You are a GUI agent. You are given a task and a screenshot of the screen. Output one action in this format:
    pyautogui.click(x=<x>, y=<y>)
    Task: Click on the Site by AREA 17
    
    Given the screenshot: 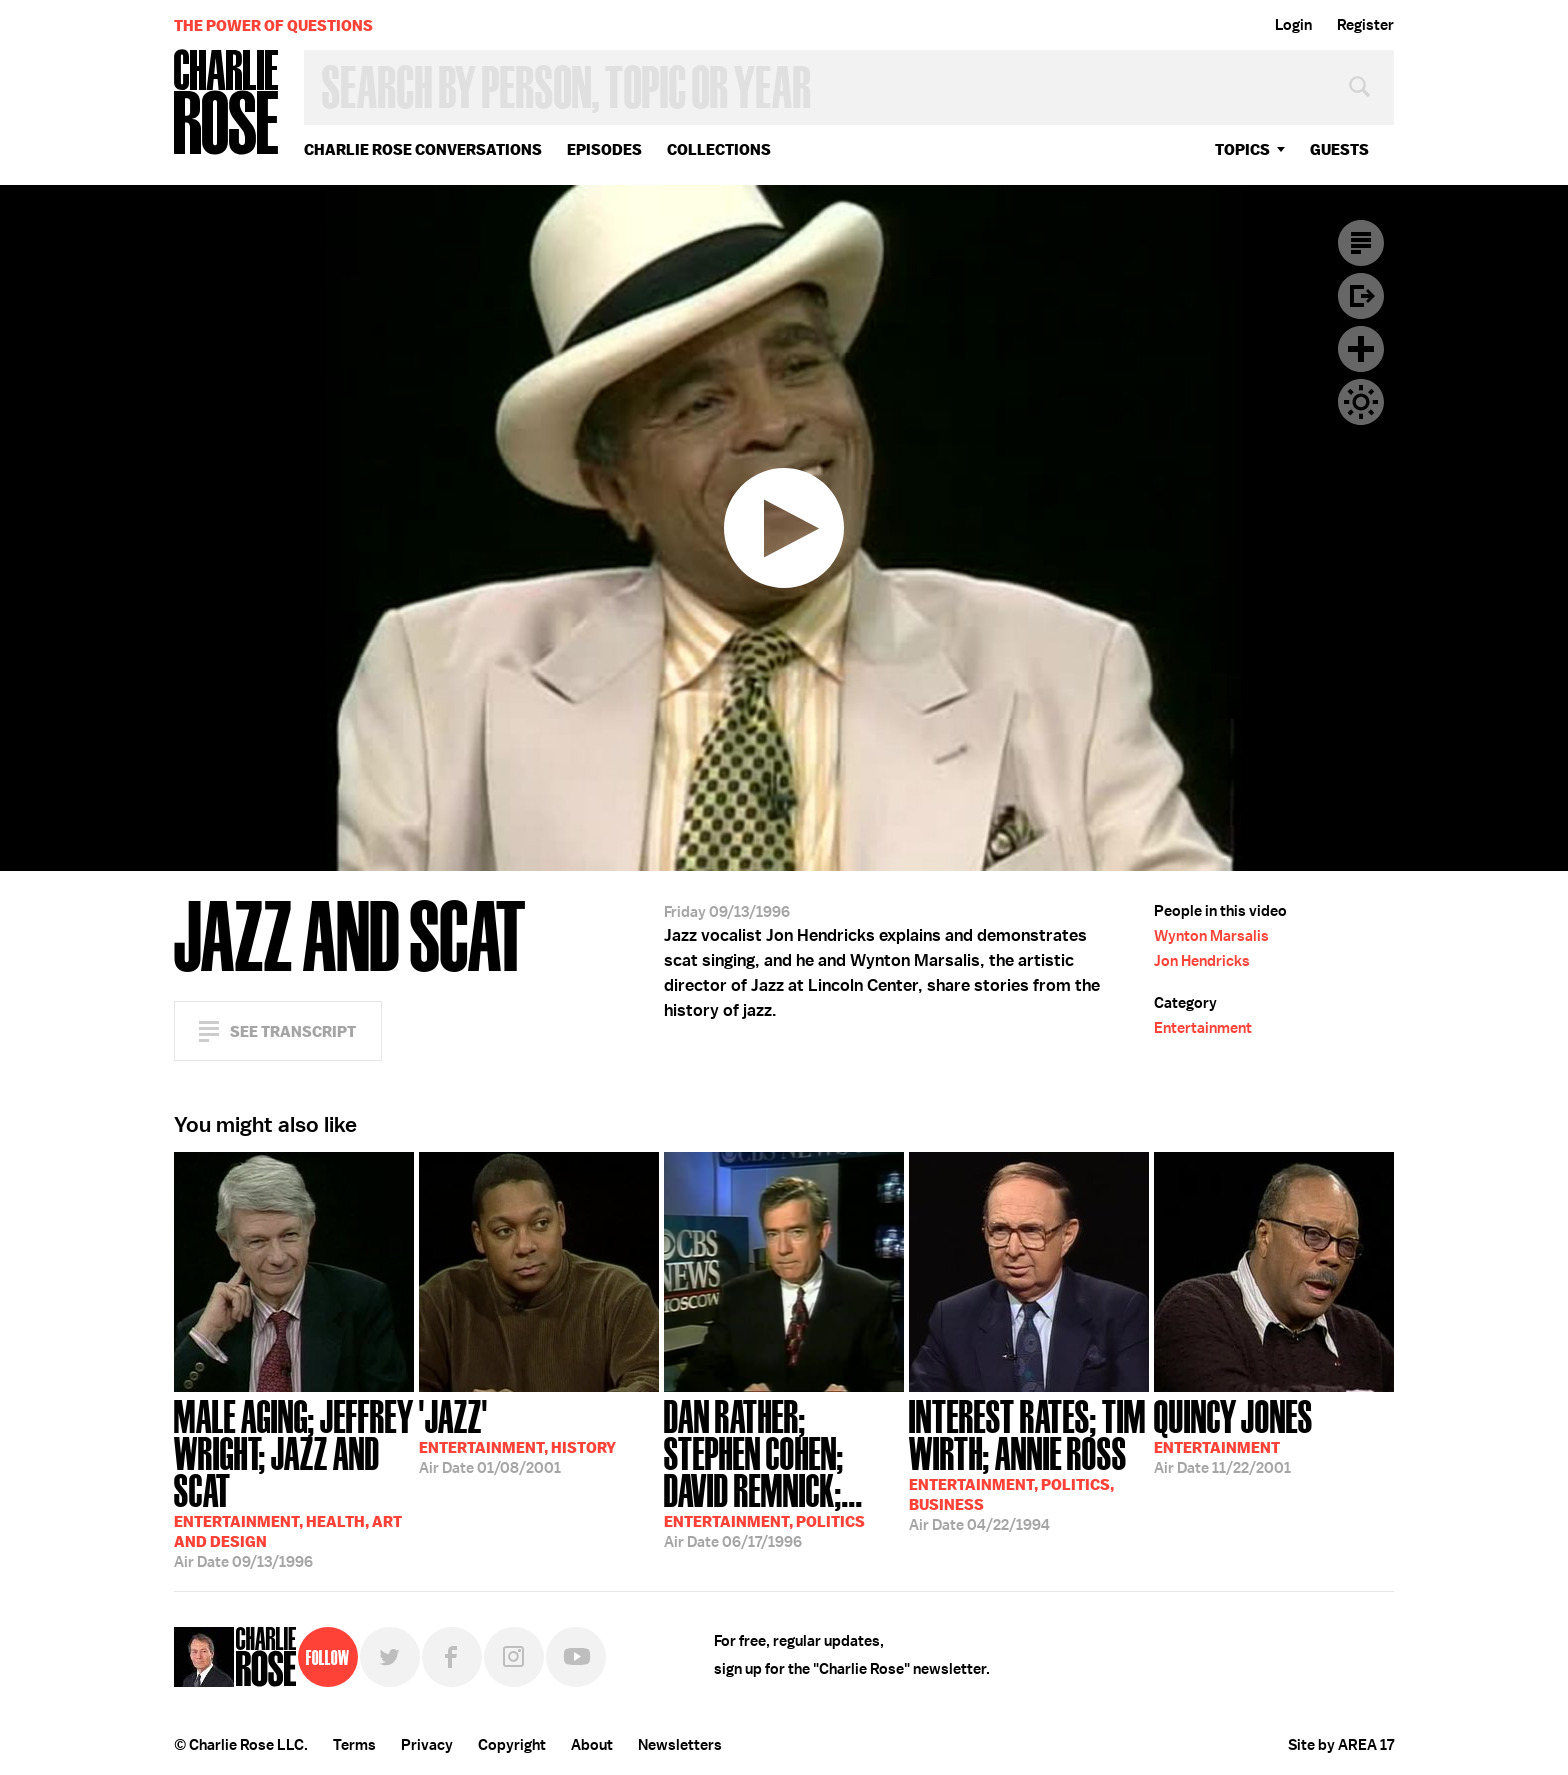 What is the action you would take?
    pyautogui.click(x=1341, y=1745)
    